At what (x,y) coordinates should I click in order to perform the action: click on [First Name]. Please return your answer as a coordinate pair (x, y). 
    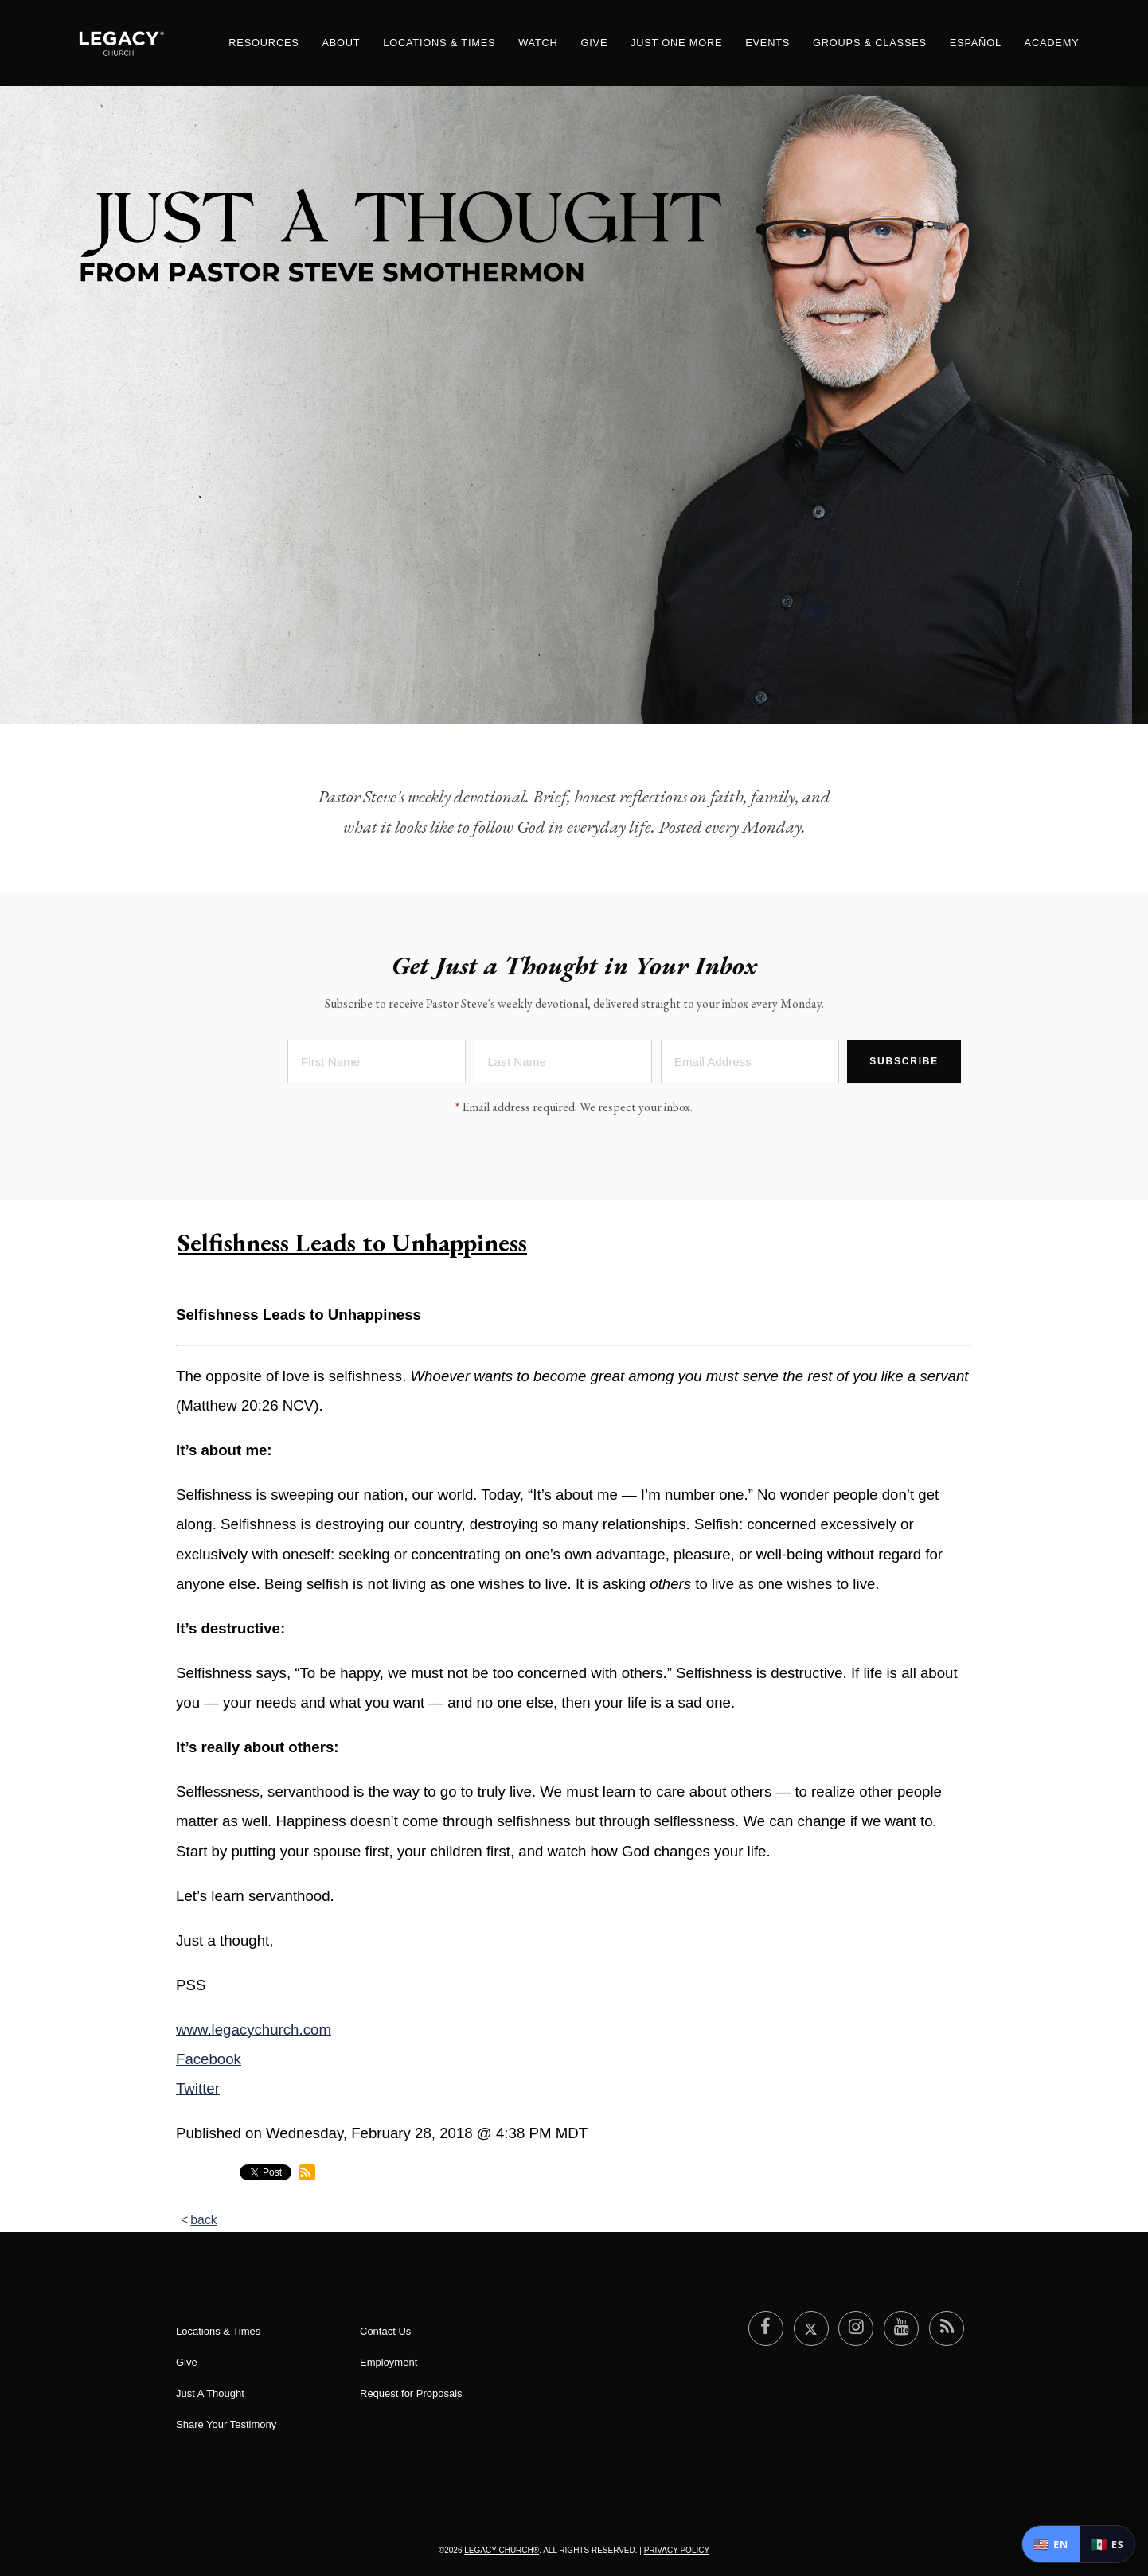
    Looking at the image, I should click on (376, 1069).